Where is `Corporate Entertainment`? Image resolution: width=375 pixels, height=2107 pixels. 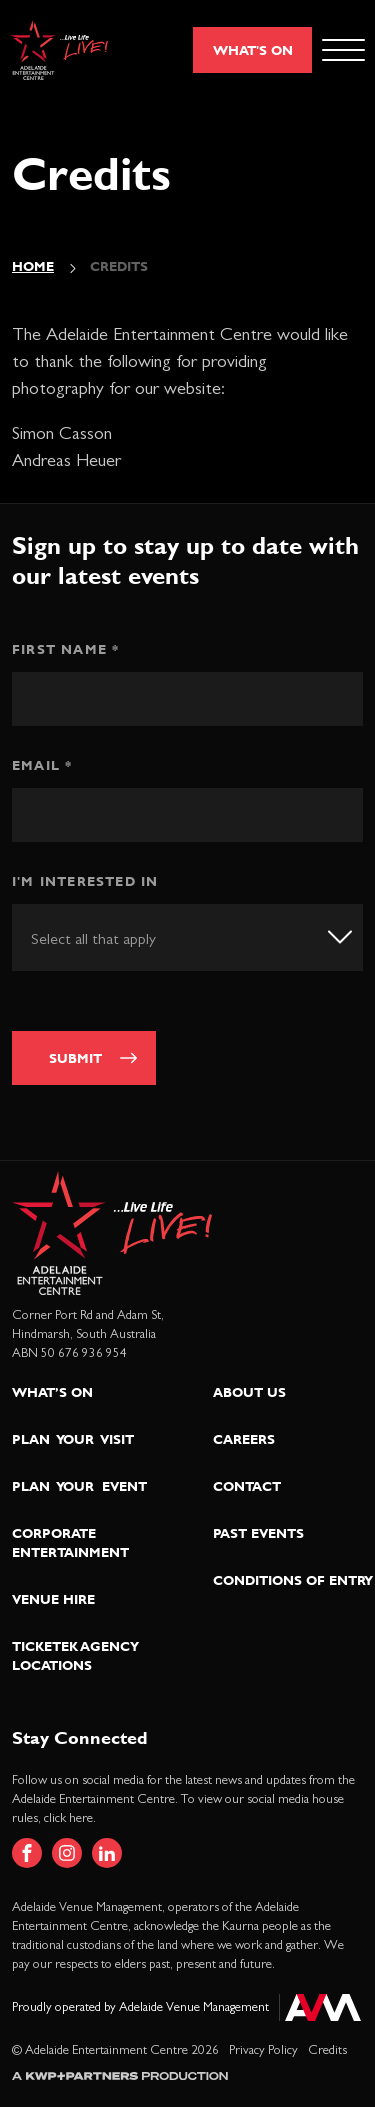
Corporate Entertainment is located at coordinates (70, 1542).